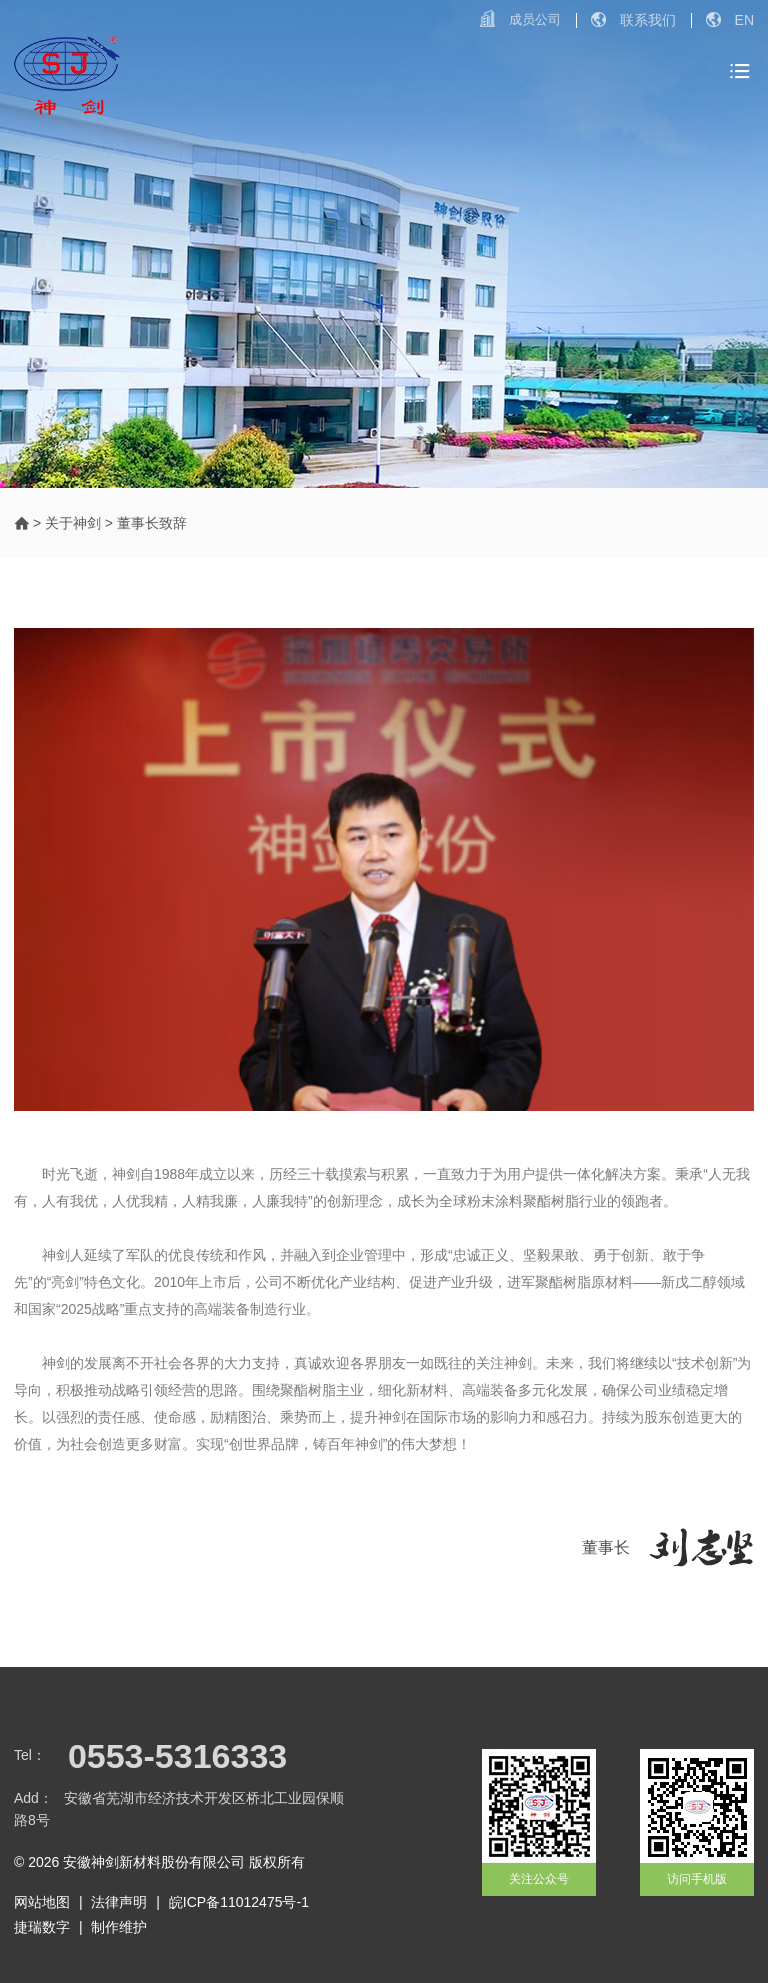 Image resolution: width=768 pixels, height=1983 pixels. What do you see at coordinates (119, 1902) in the screenshot?
I see `法律声明` at bounding box center [119, 1902].